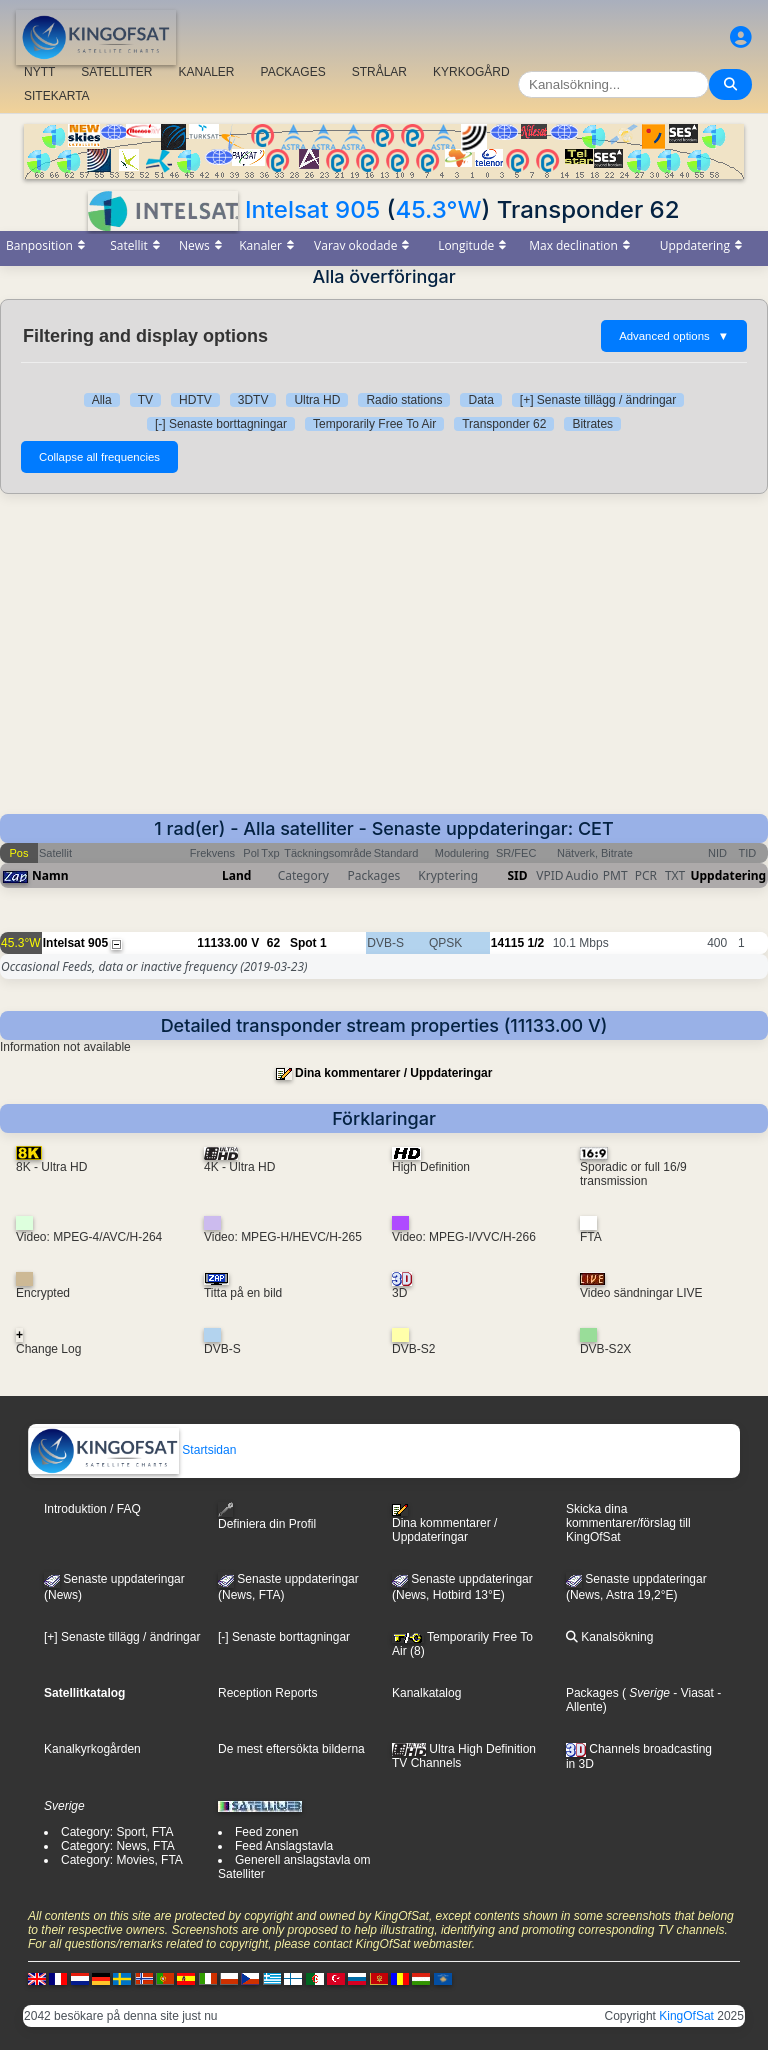 The height and width of the screenshot is (2050, 768). What do you see at coordinates (504, 424) in the screenshot?
I see `Transponder 62` at bounding box center [504, 424].